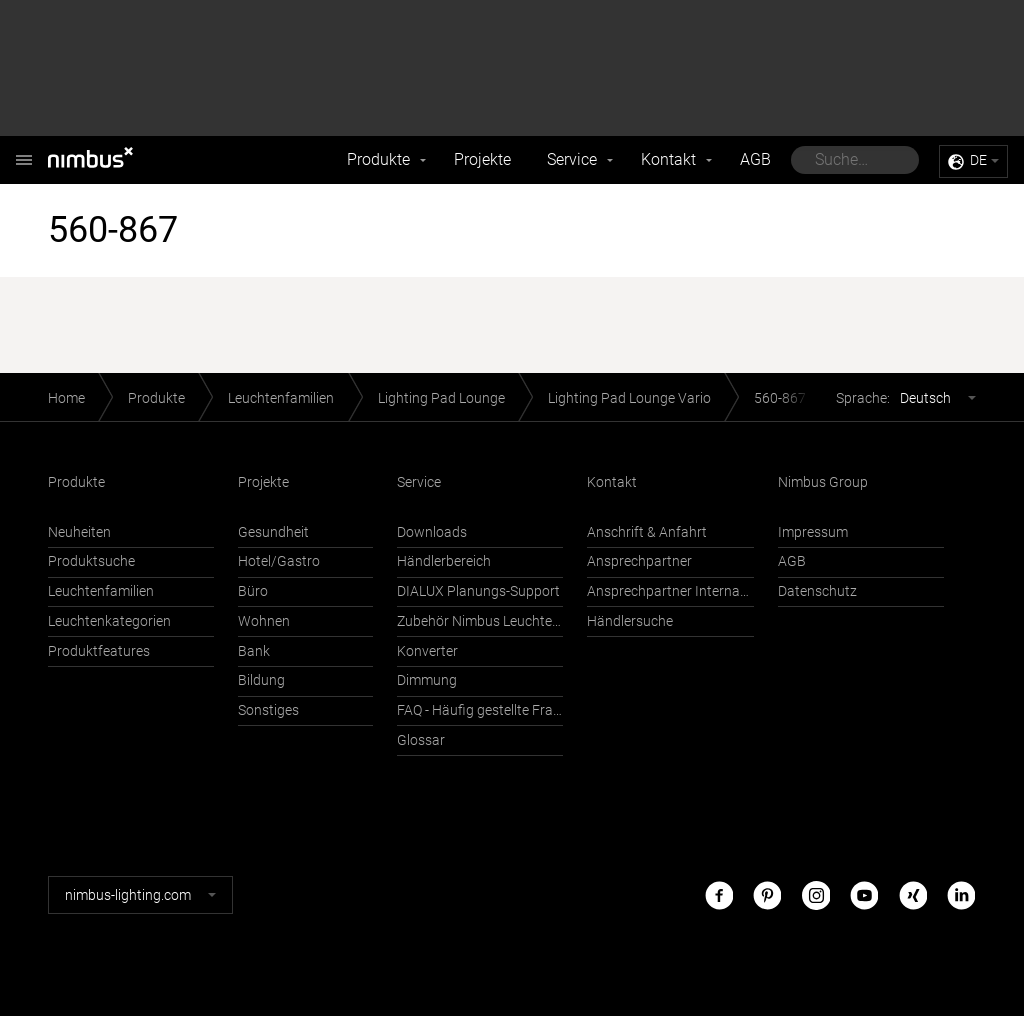  Describe the element at coordinates (264, 621) in the screenshot. I see `Wohnen` at that location.